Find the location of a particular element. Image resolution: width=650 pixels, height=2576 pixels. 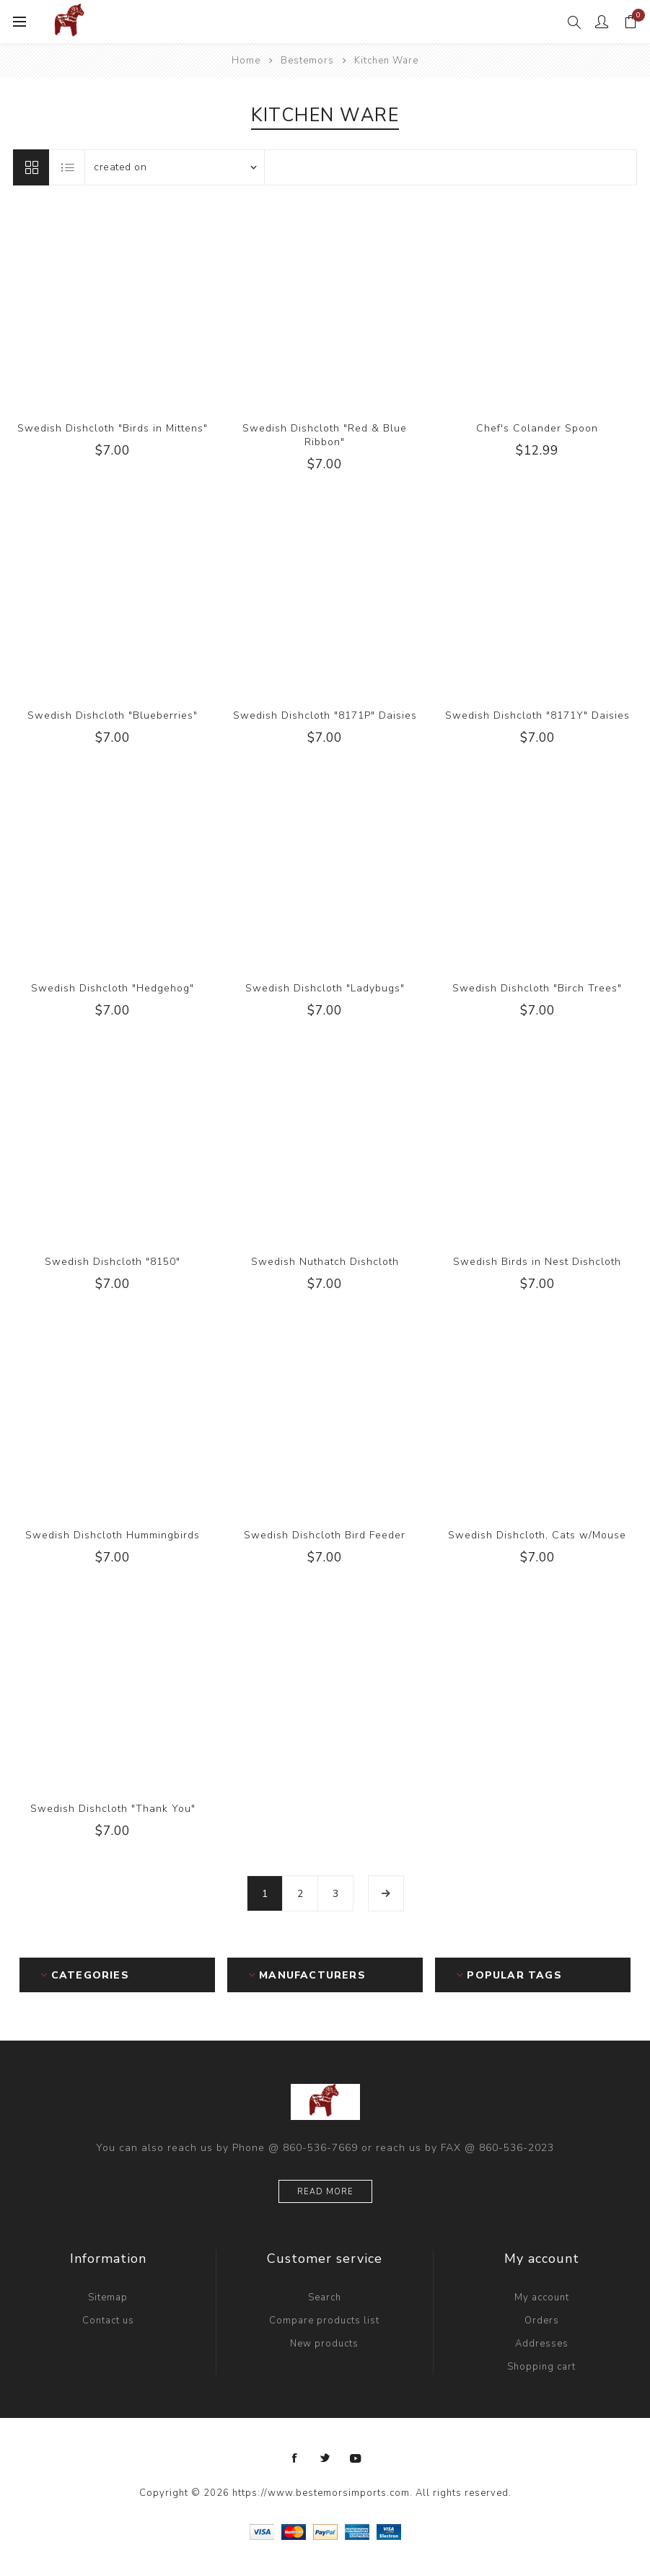

Search is located at coordinates (324, 2297).